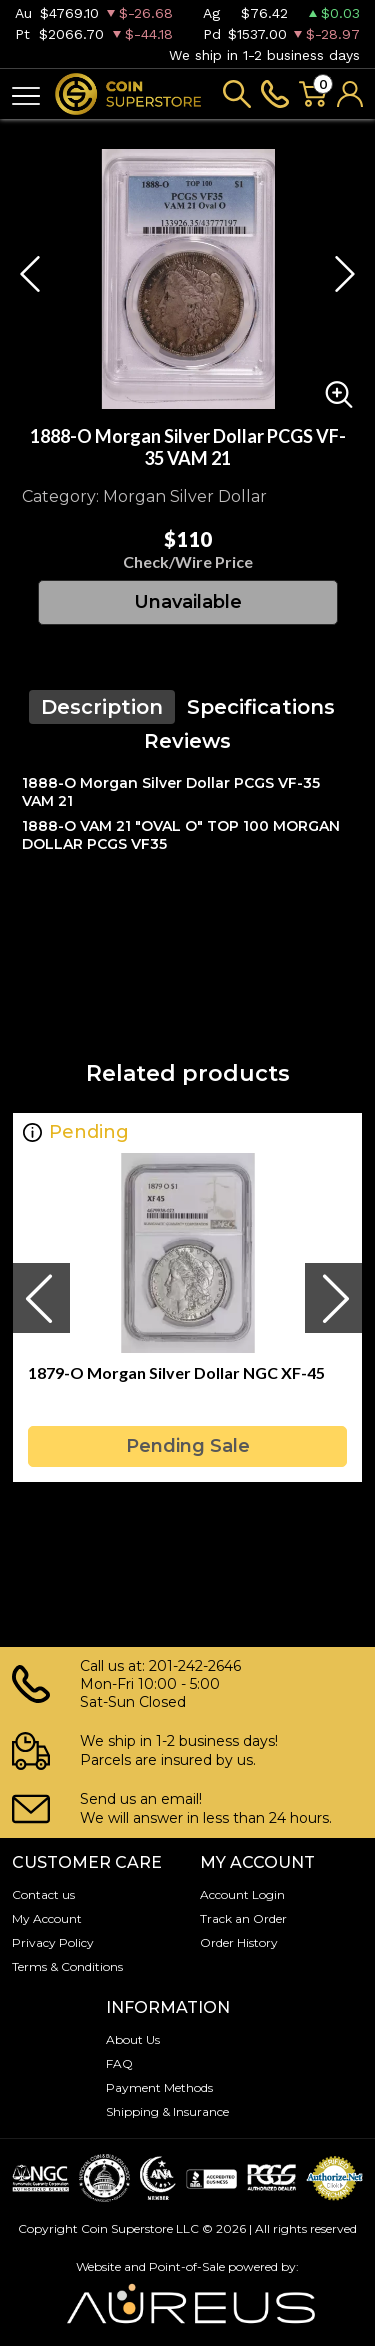 The height and width of the screenshot is (2346, 375). What do you see at coordinates (26, 94) in the screenshot?
I see `[Toggle navigation]` at bounding box center [26, 94].